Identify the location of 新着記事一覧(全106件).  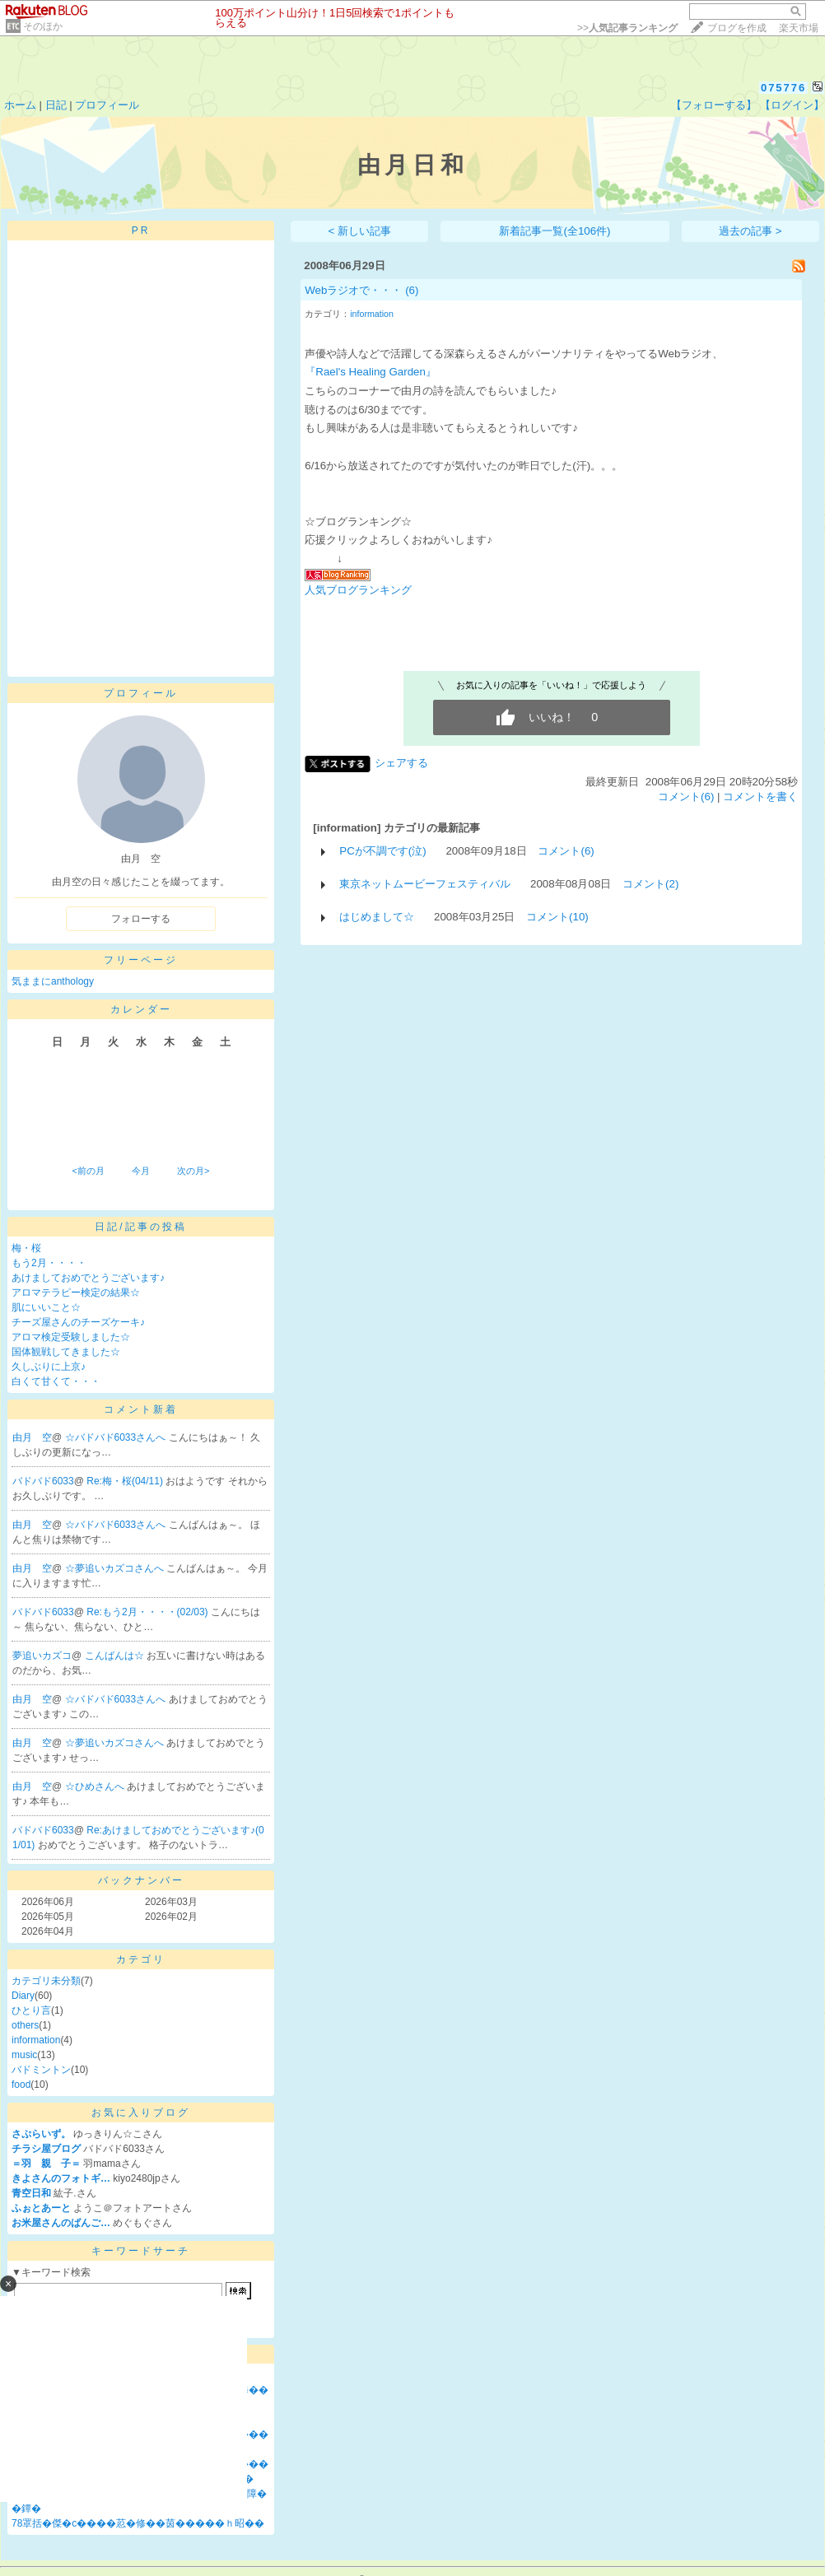
(554, 231).